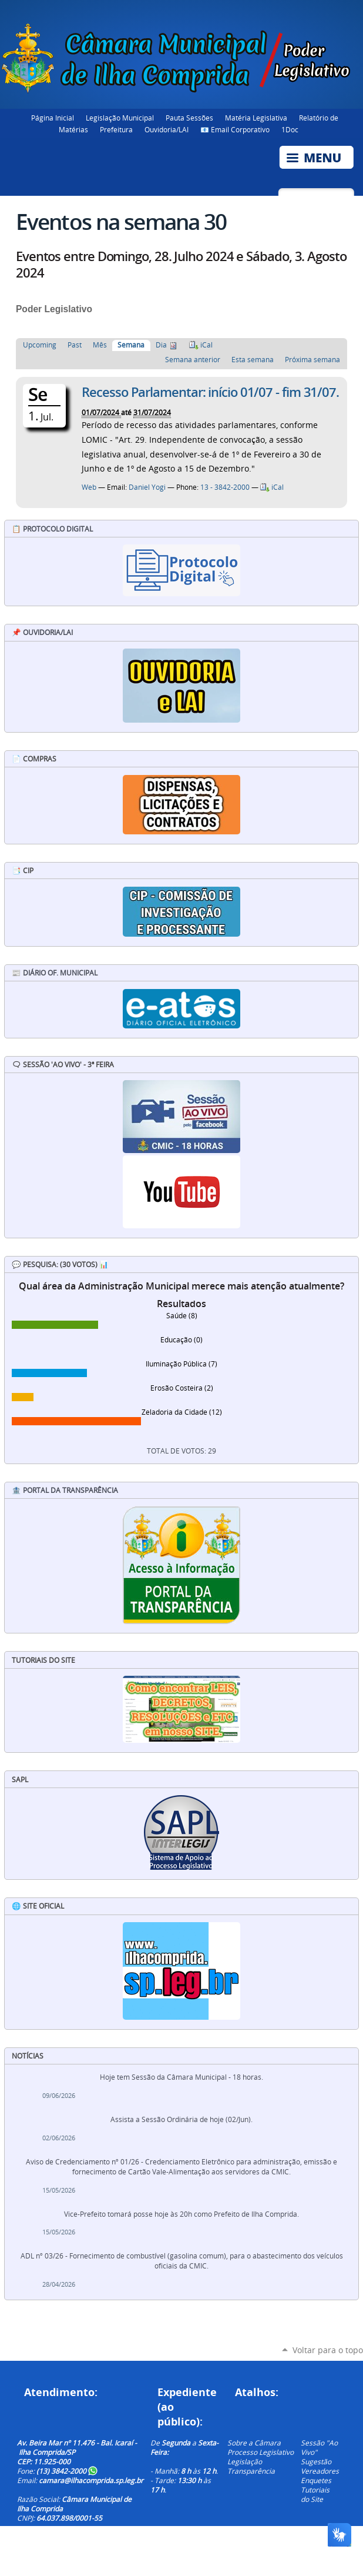 This screenshot has height=2576, width=363. Describe the element at coordinates (39, 345) in the screenshot. I see `Upcoming` at that location.